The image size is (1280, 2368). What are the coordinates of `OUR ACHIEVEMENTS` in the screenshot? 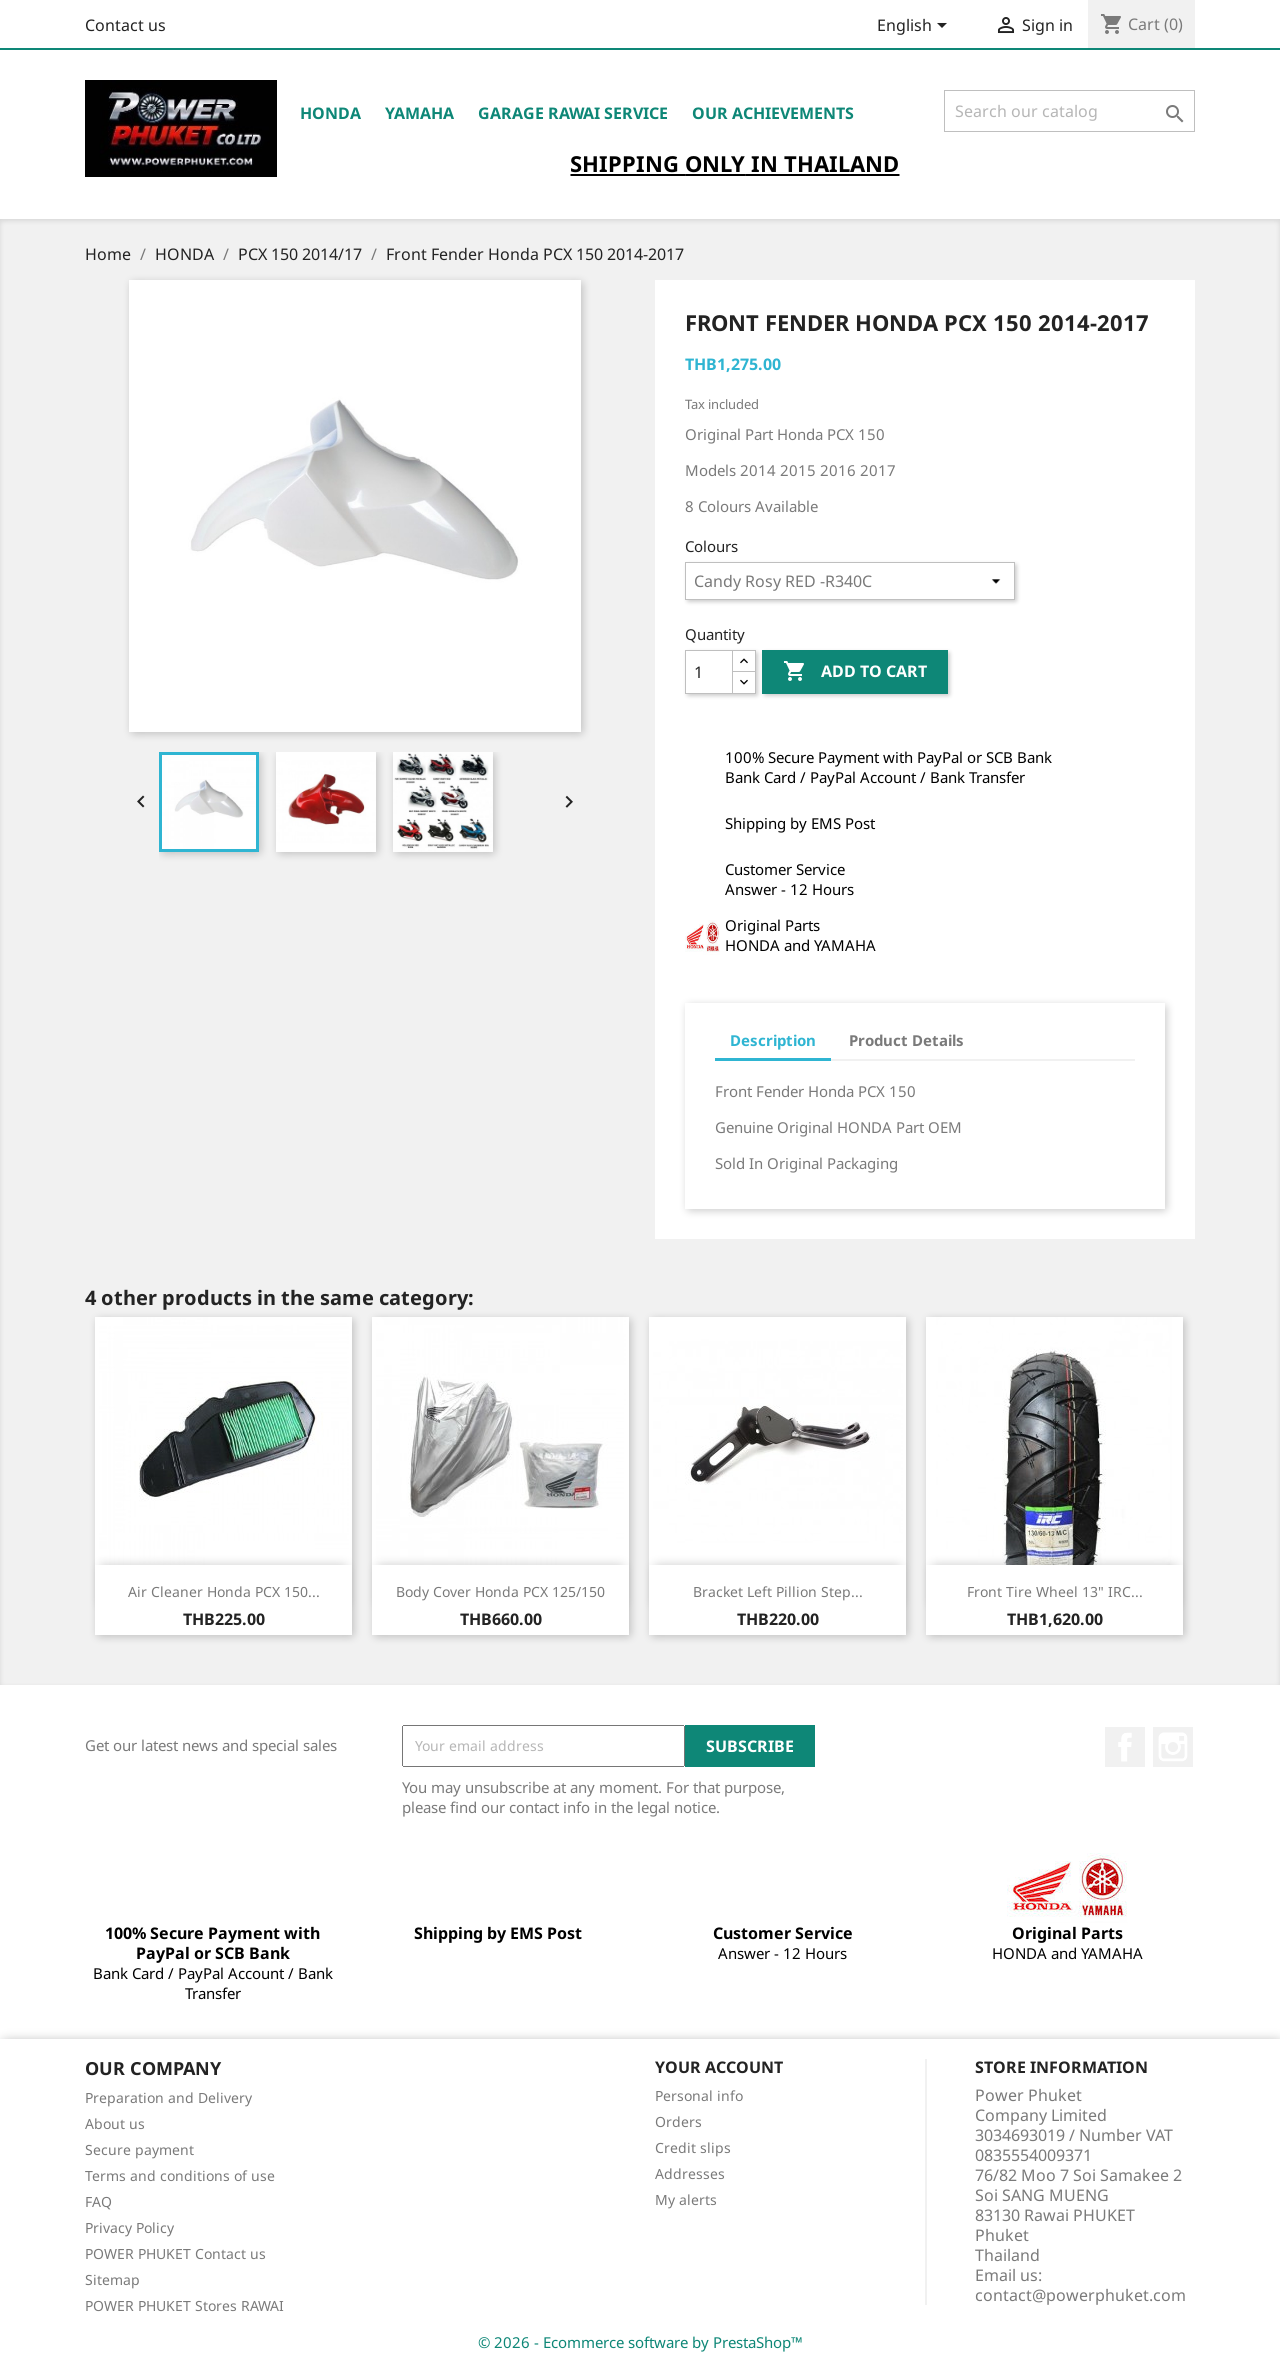 It's located at (773, 113).